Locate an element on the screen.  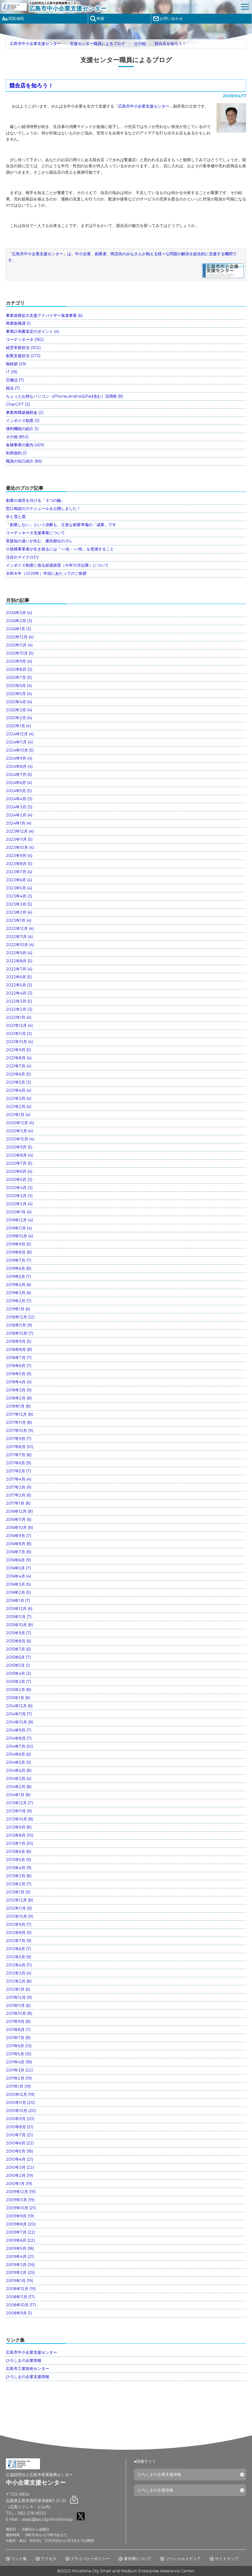
2009年10月 (21) is located at coordinates (21, 2208).